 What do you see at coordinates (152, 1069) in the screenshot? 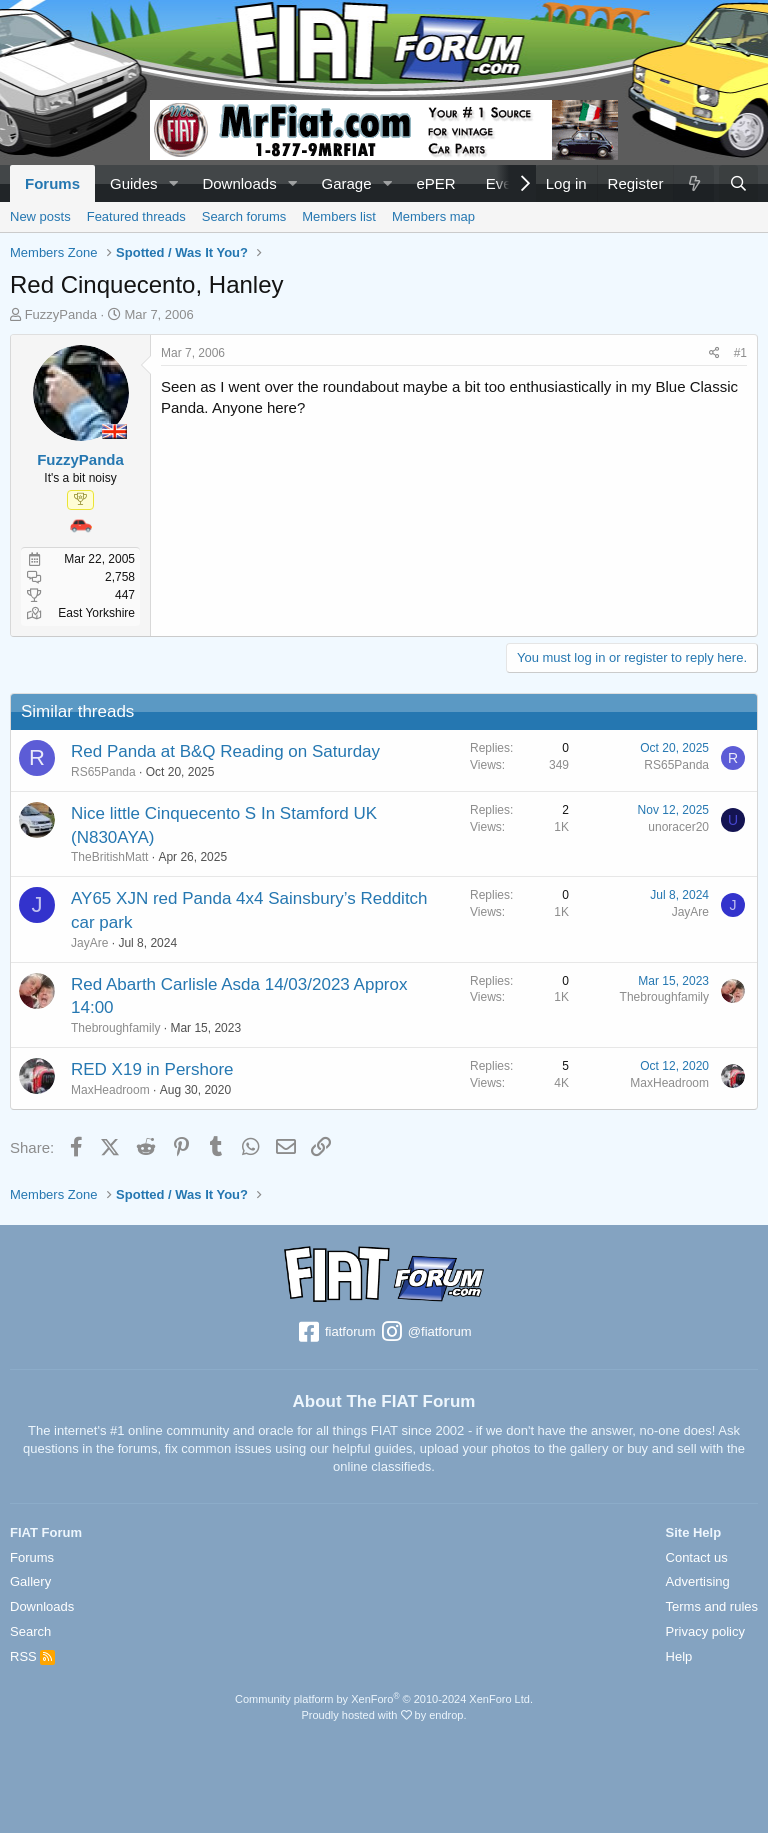
I see `RED X19 in Pershore` at bounding box center [152, 1069].